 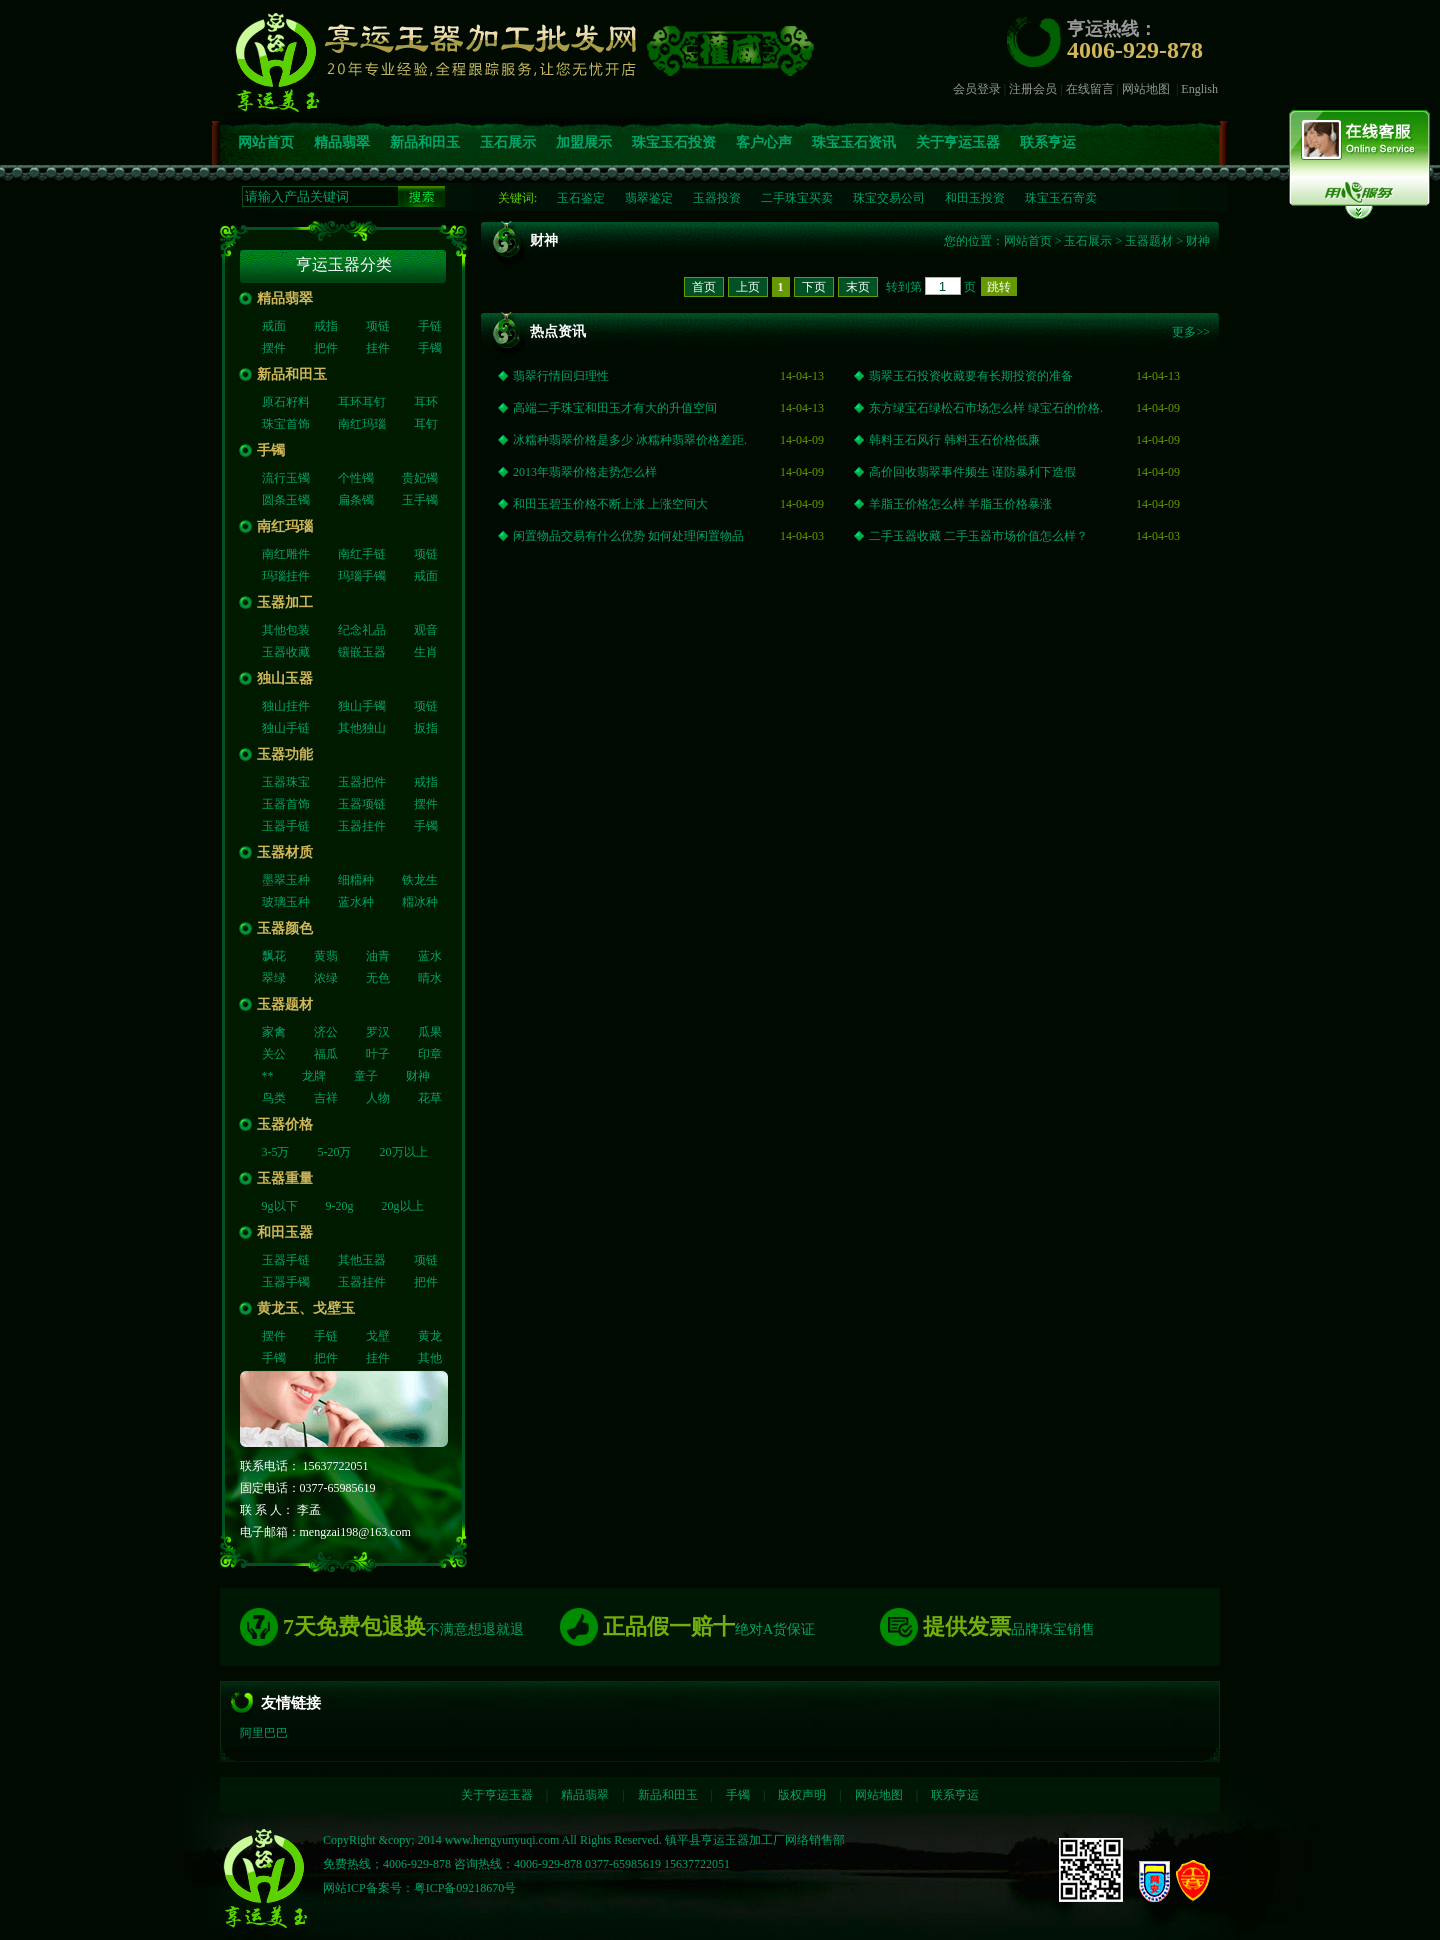 What do you see at coordinates (975, 198) in the screenshot?
I see `和田玉投资` at bounding box center [975, 198].